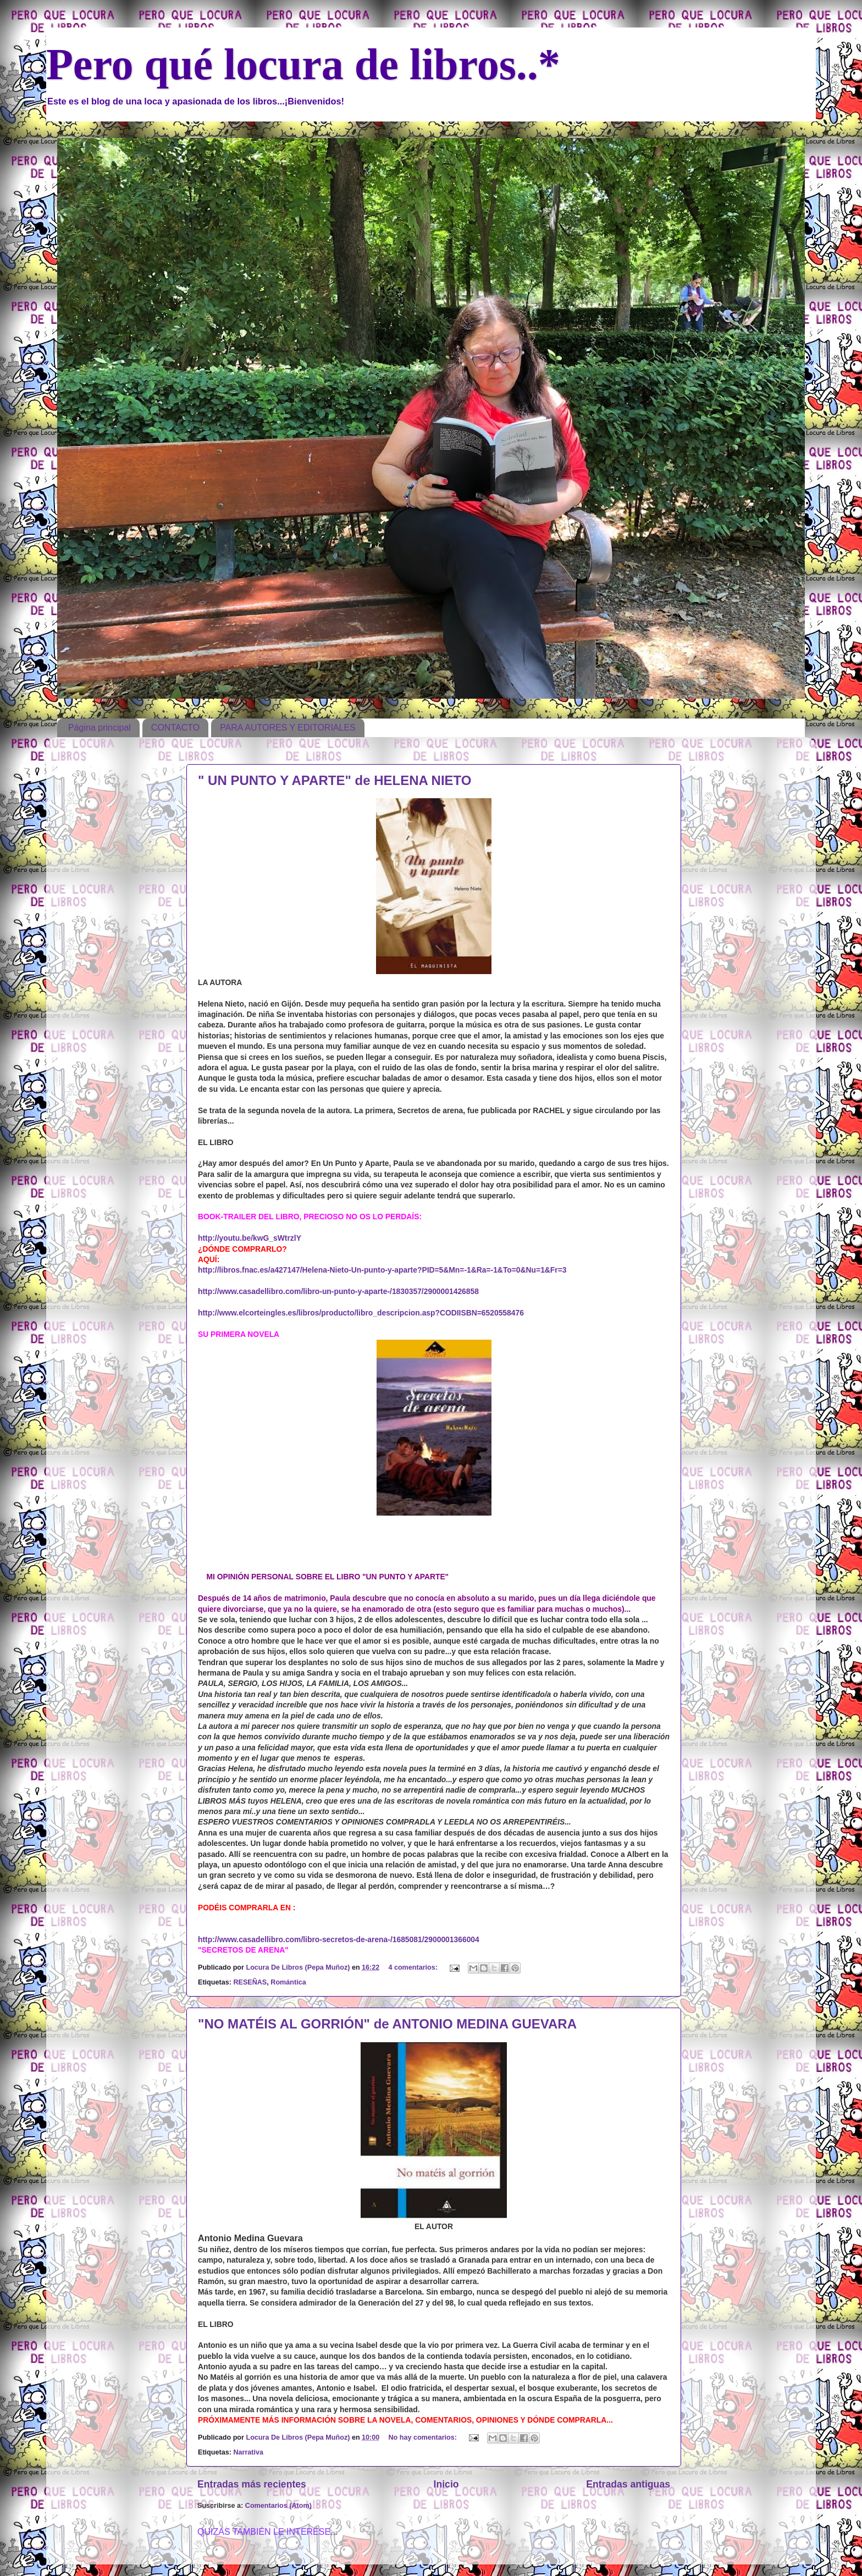 This screenshot has width=862, height=2576. What do you see at coordinates (335, 780) in the screenshot?
I see `" UN PUNTO Y APARTE" de HELENA NIETO` at bounding box center [335, 780].